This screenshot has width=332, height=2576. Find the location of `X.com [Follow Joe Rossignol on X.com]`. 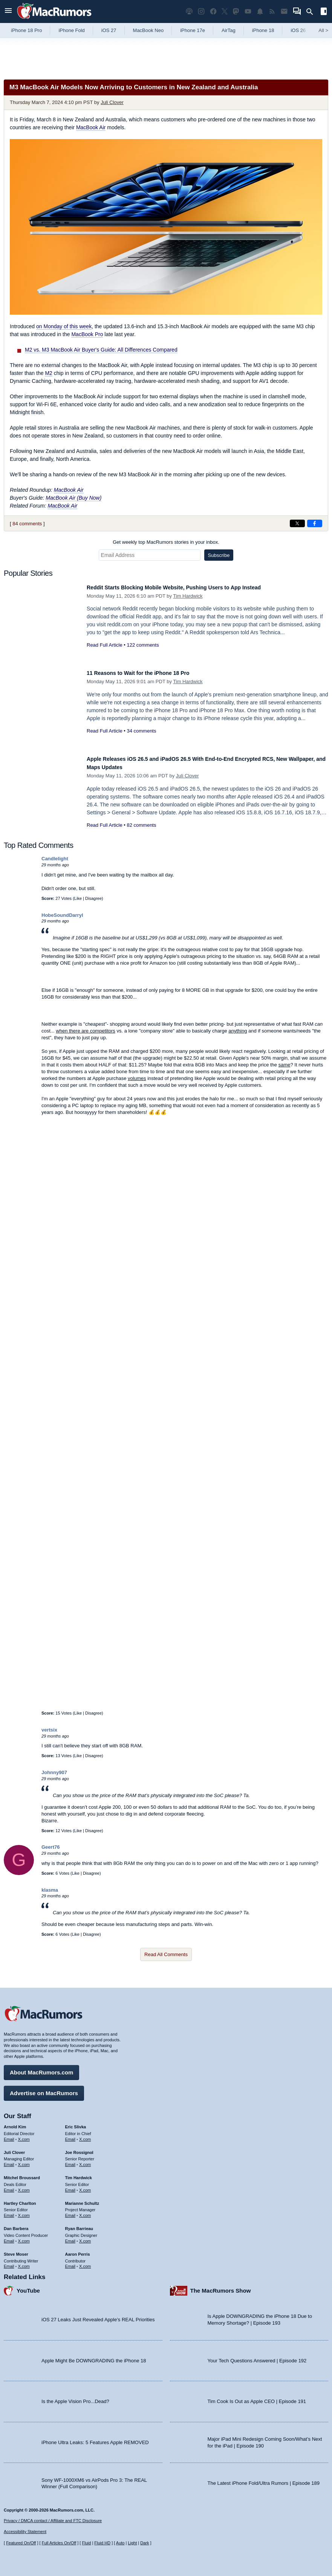

X.com [Follow Joe Rossignol on X.com] is located at coordinates (85, 2160).